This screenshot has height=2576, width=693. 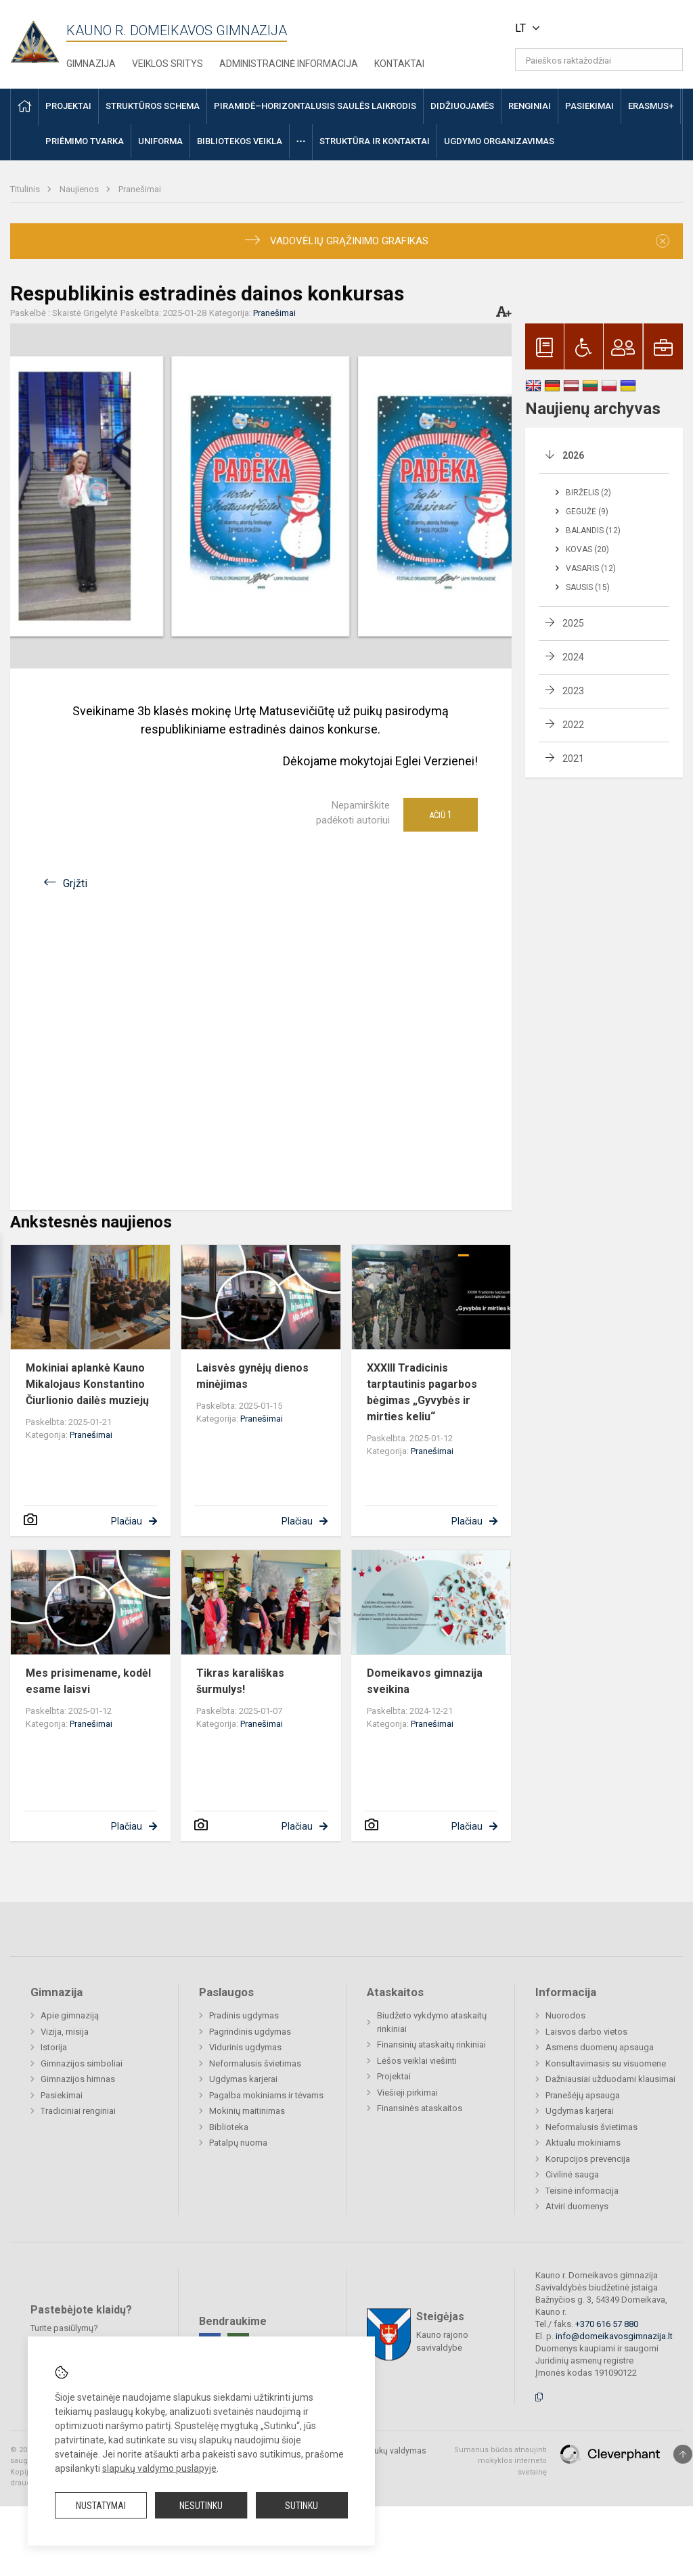 I want to click on Piramidė–horizontalusis saulės laikrodis [button], so click(x=315, y=106).